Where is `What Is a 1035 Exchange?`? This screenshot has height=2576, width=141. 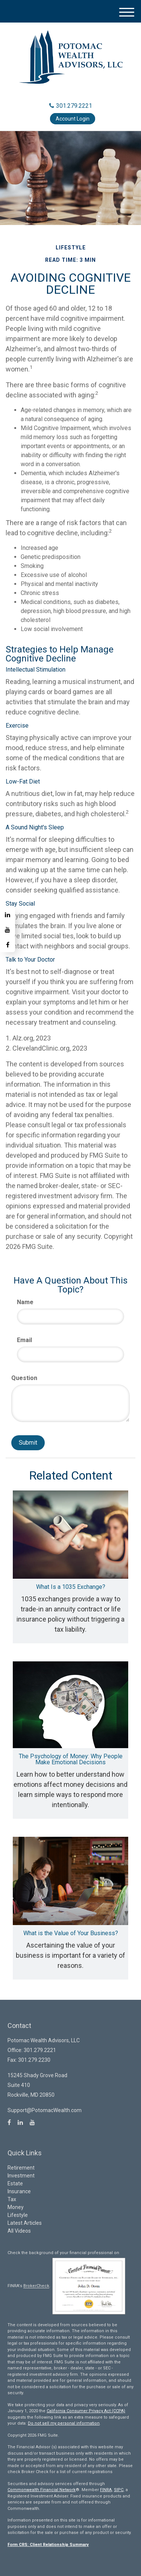
What Is a 1035 Exchange? is located at coordinates (70, 1586).